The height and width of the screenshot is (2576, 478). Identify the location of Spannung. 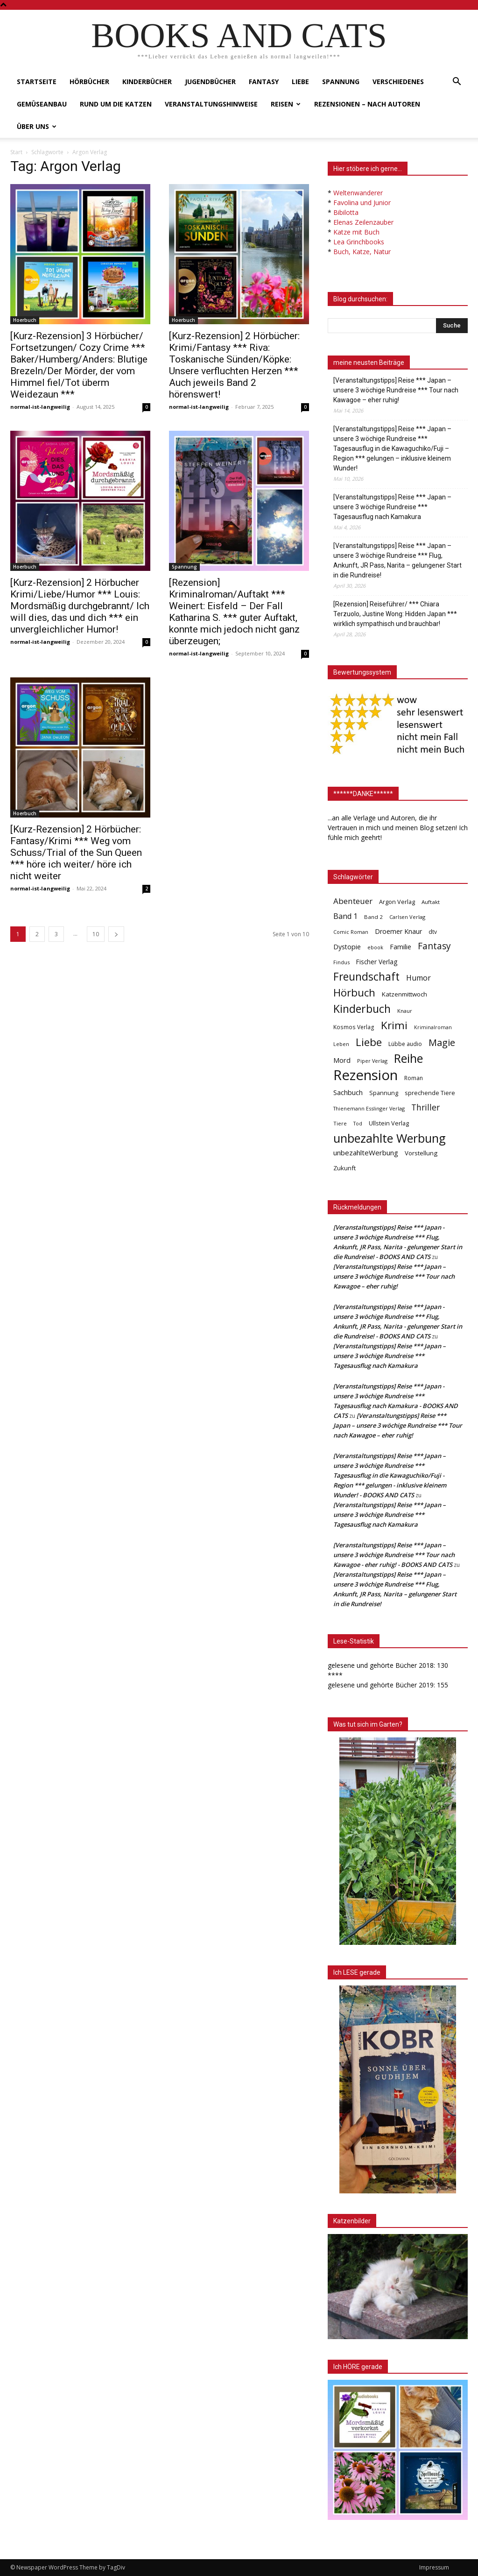
(340, 81).